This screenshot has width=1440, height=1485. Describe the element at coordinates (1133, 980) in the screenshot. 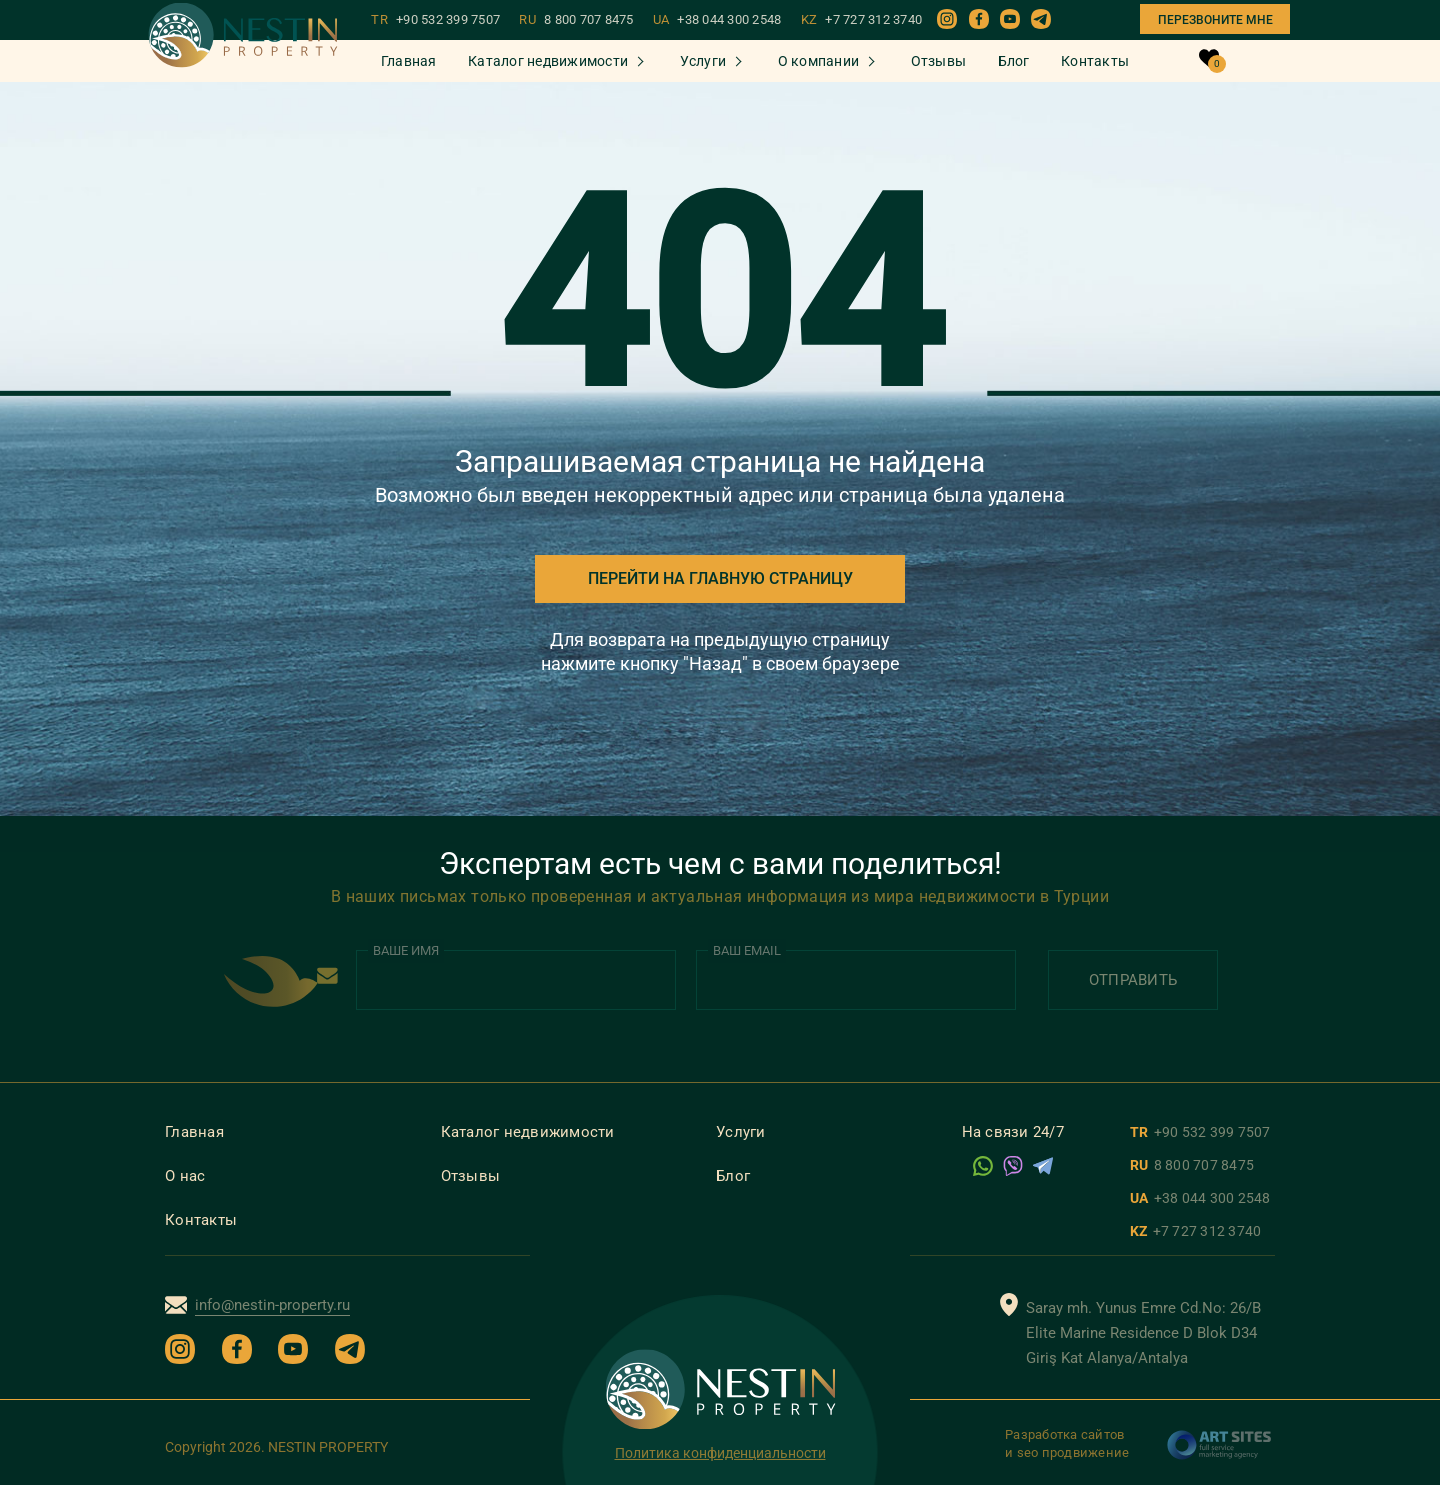

I see `Отправить` at that location.